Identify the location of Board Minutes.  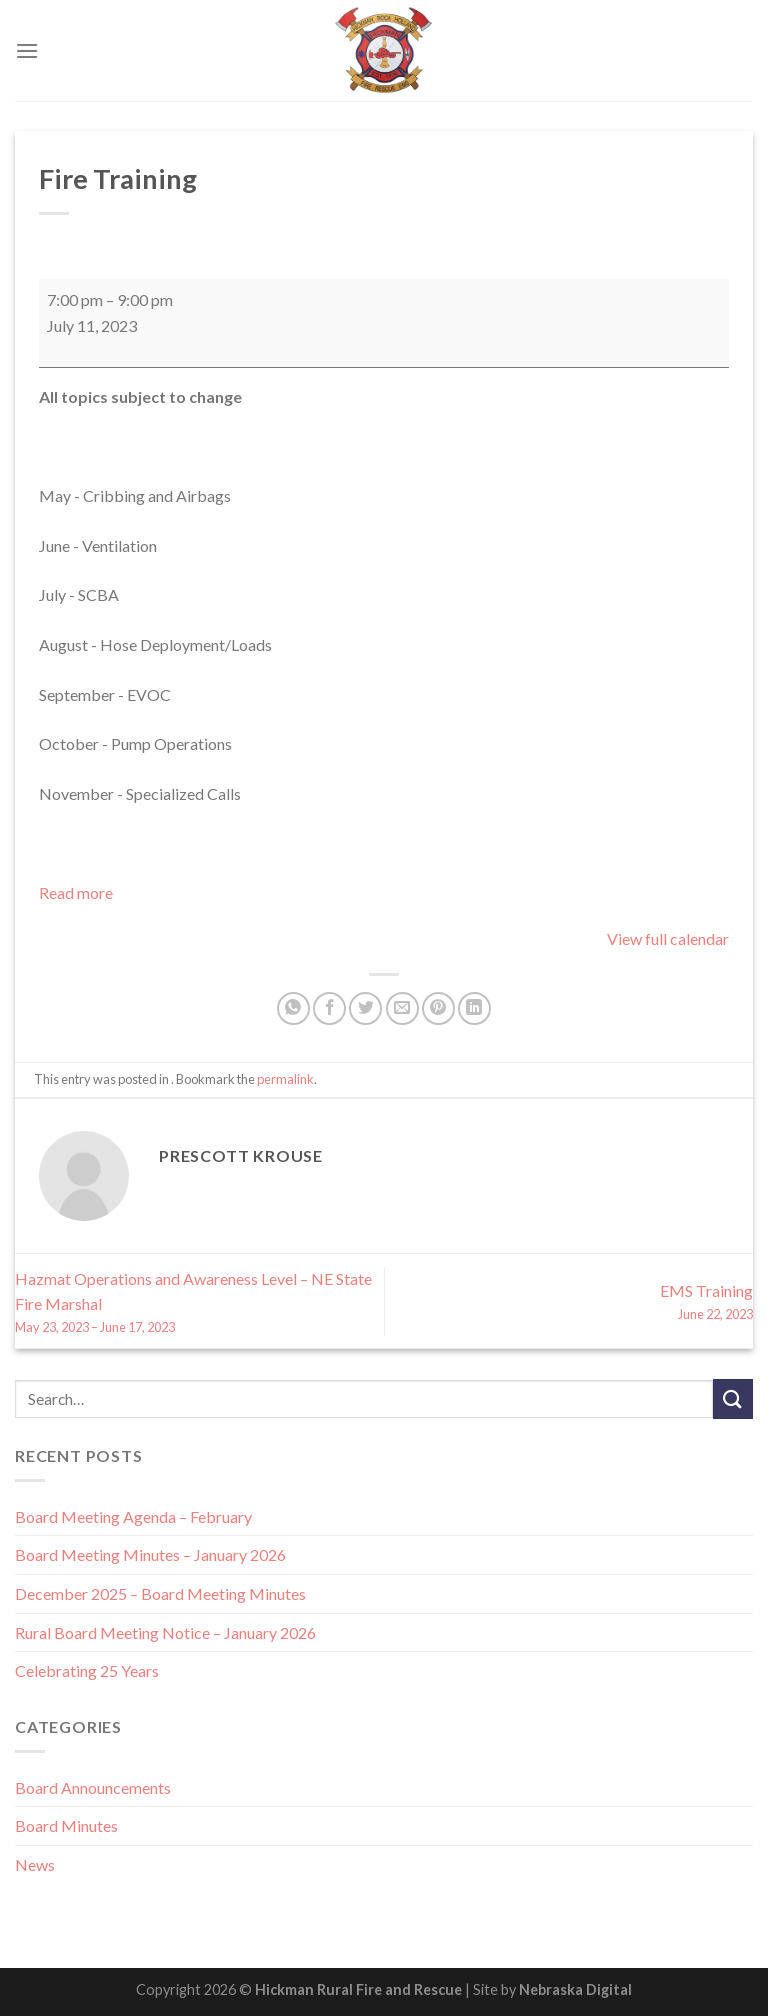
(66, 1825).